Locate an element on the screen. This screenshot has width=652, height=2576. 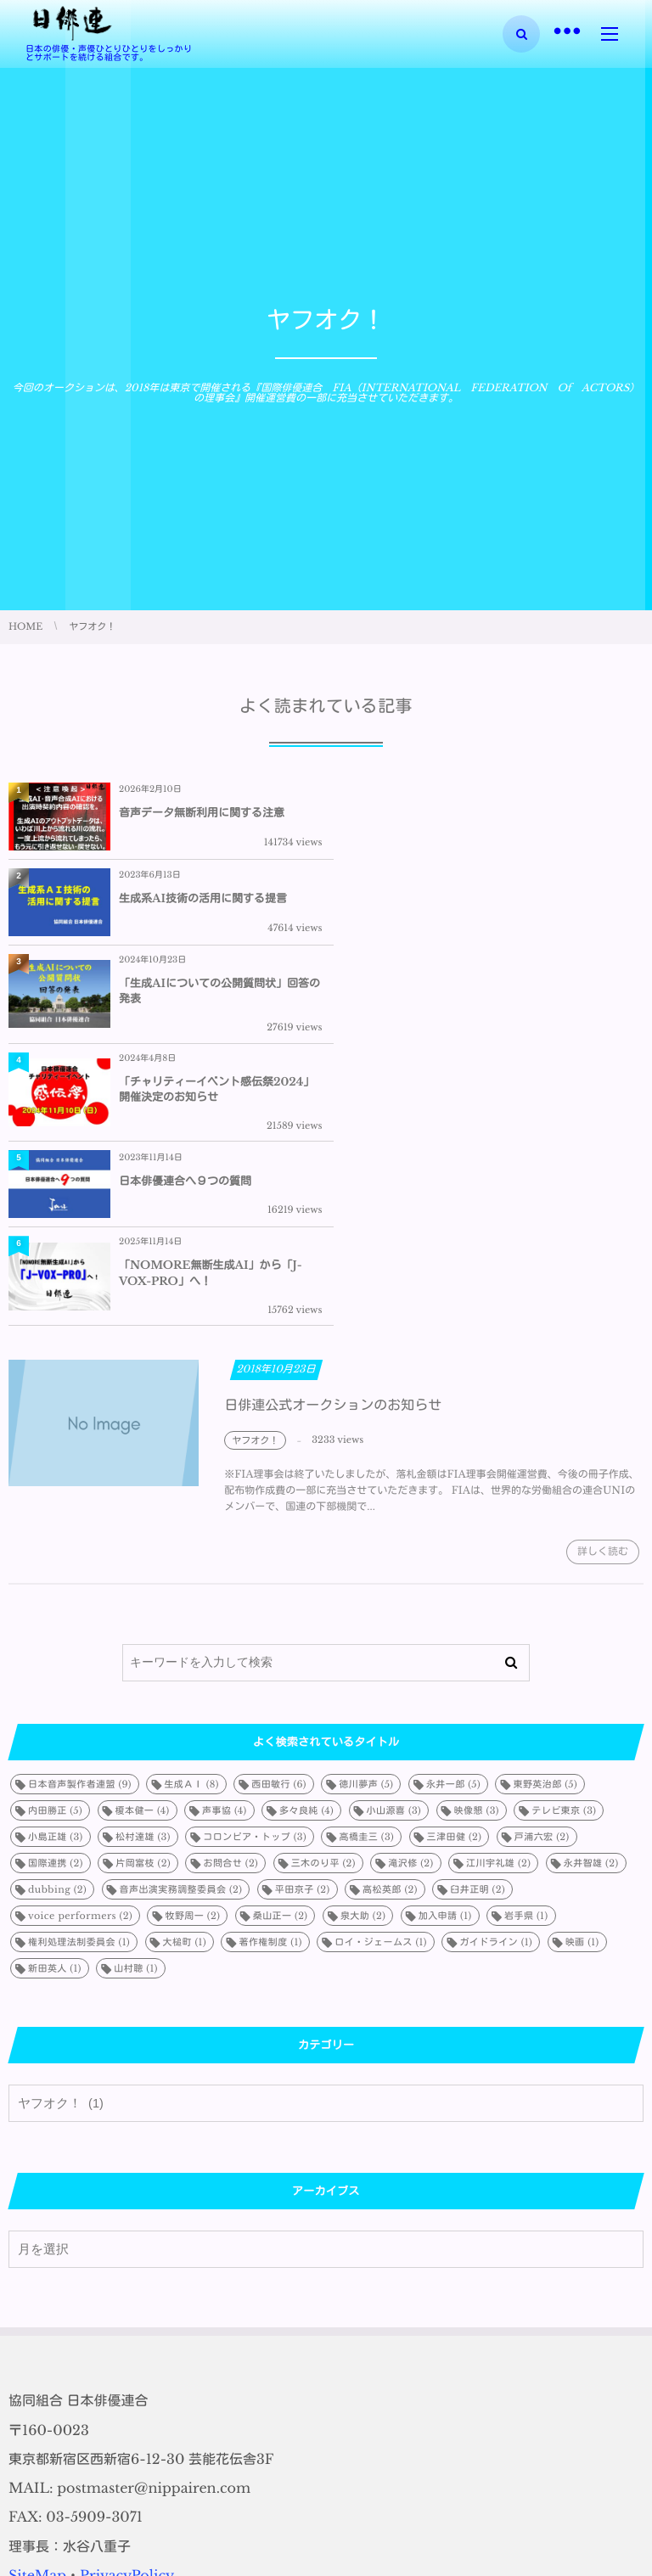
音声データ無断利用に関する注意 is located at coordinates (201, 812).